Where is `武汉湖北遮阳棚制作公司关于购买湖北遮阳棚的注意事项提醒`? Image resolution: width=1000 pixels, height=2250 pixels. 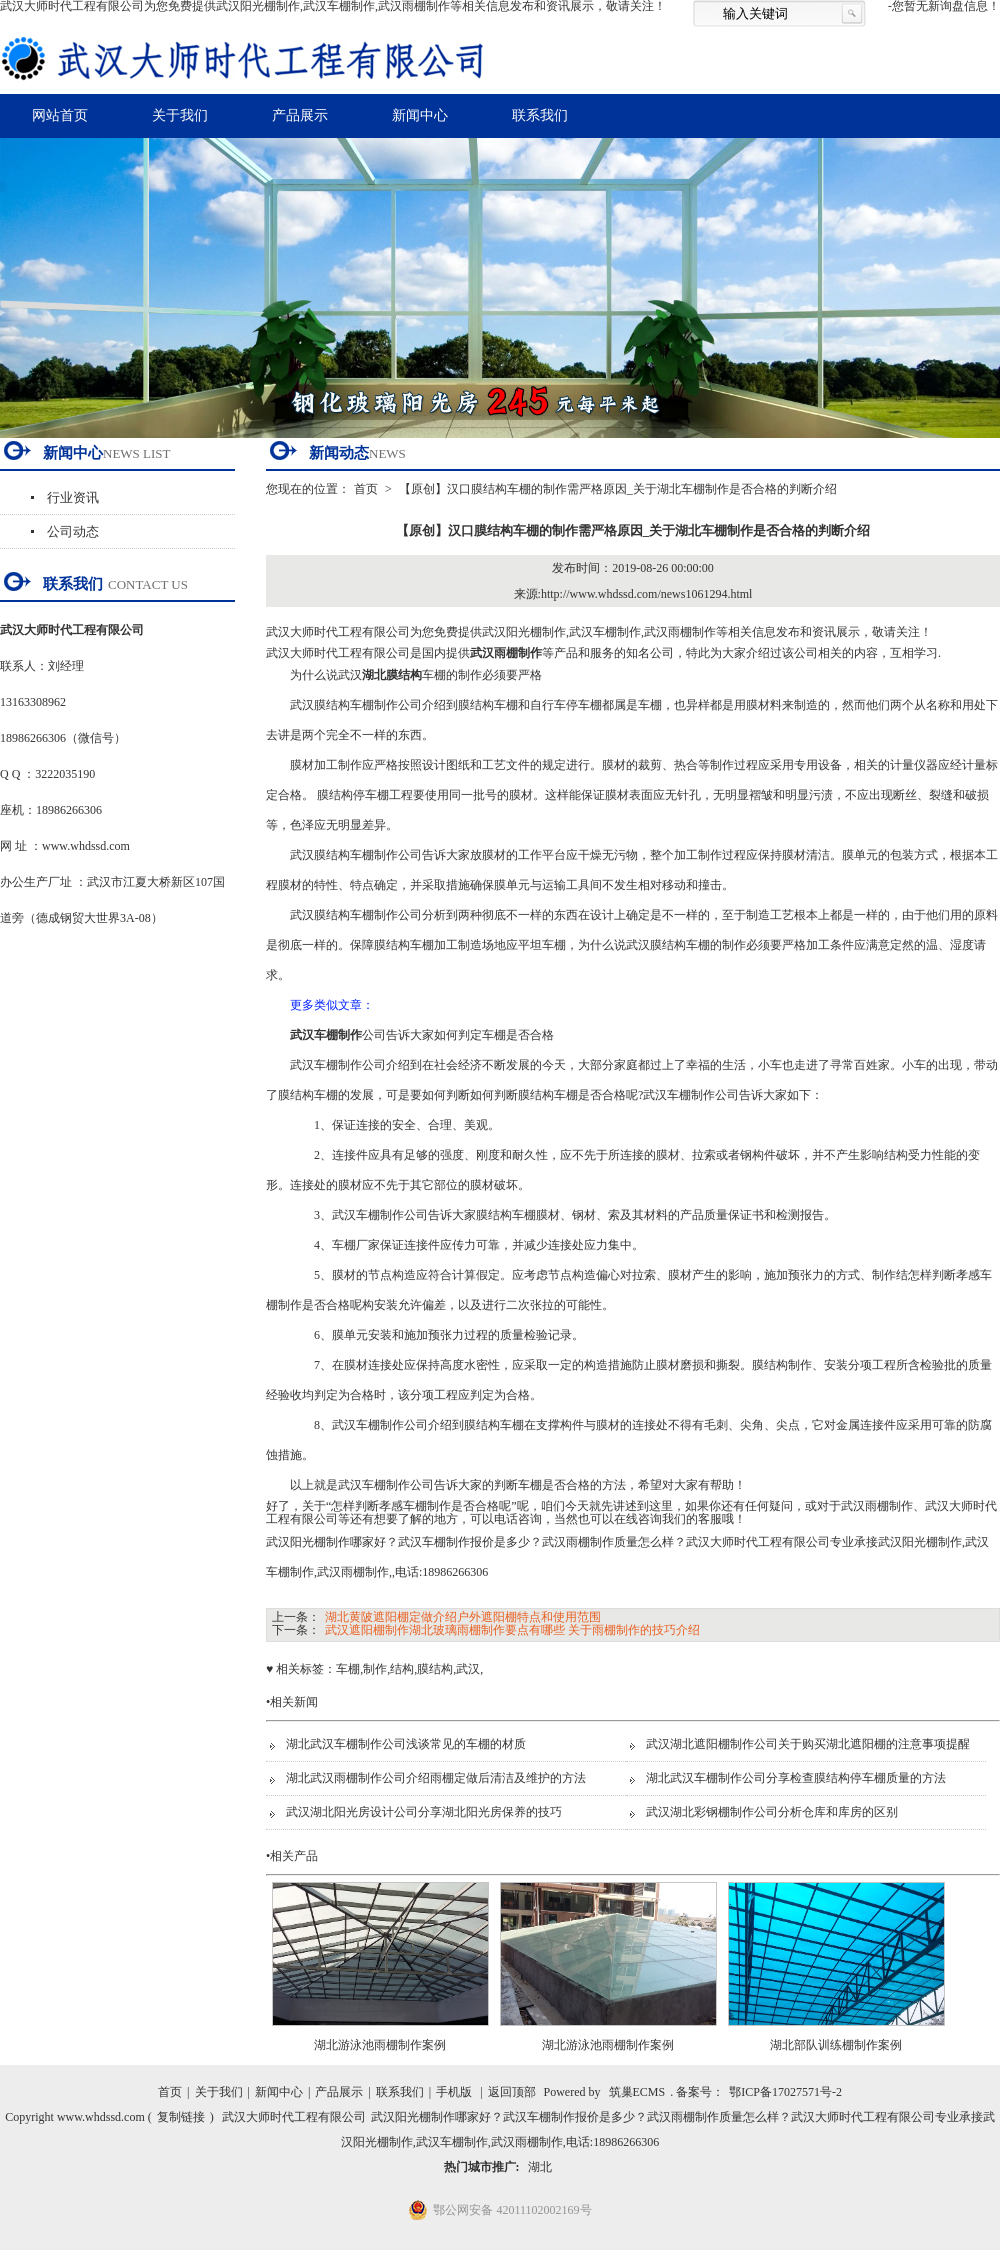
武汉湖北遮阳棚制作公司关于购买湖北遮阳棚的注意事项提醒 is located at coordinates (808, 1744).